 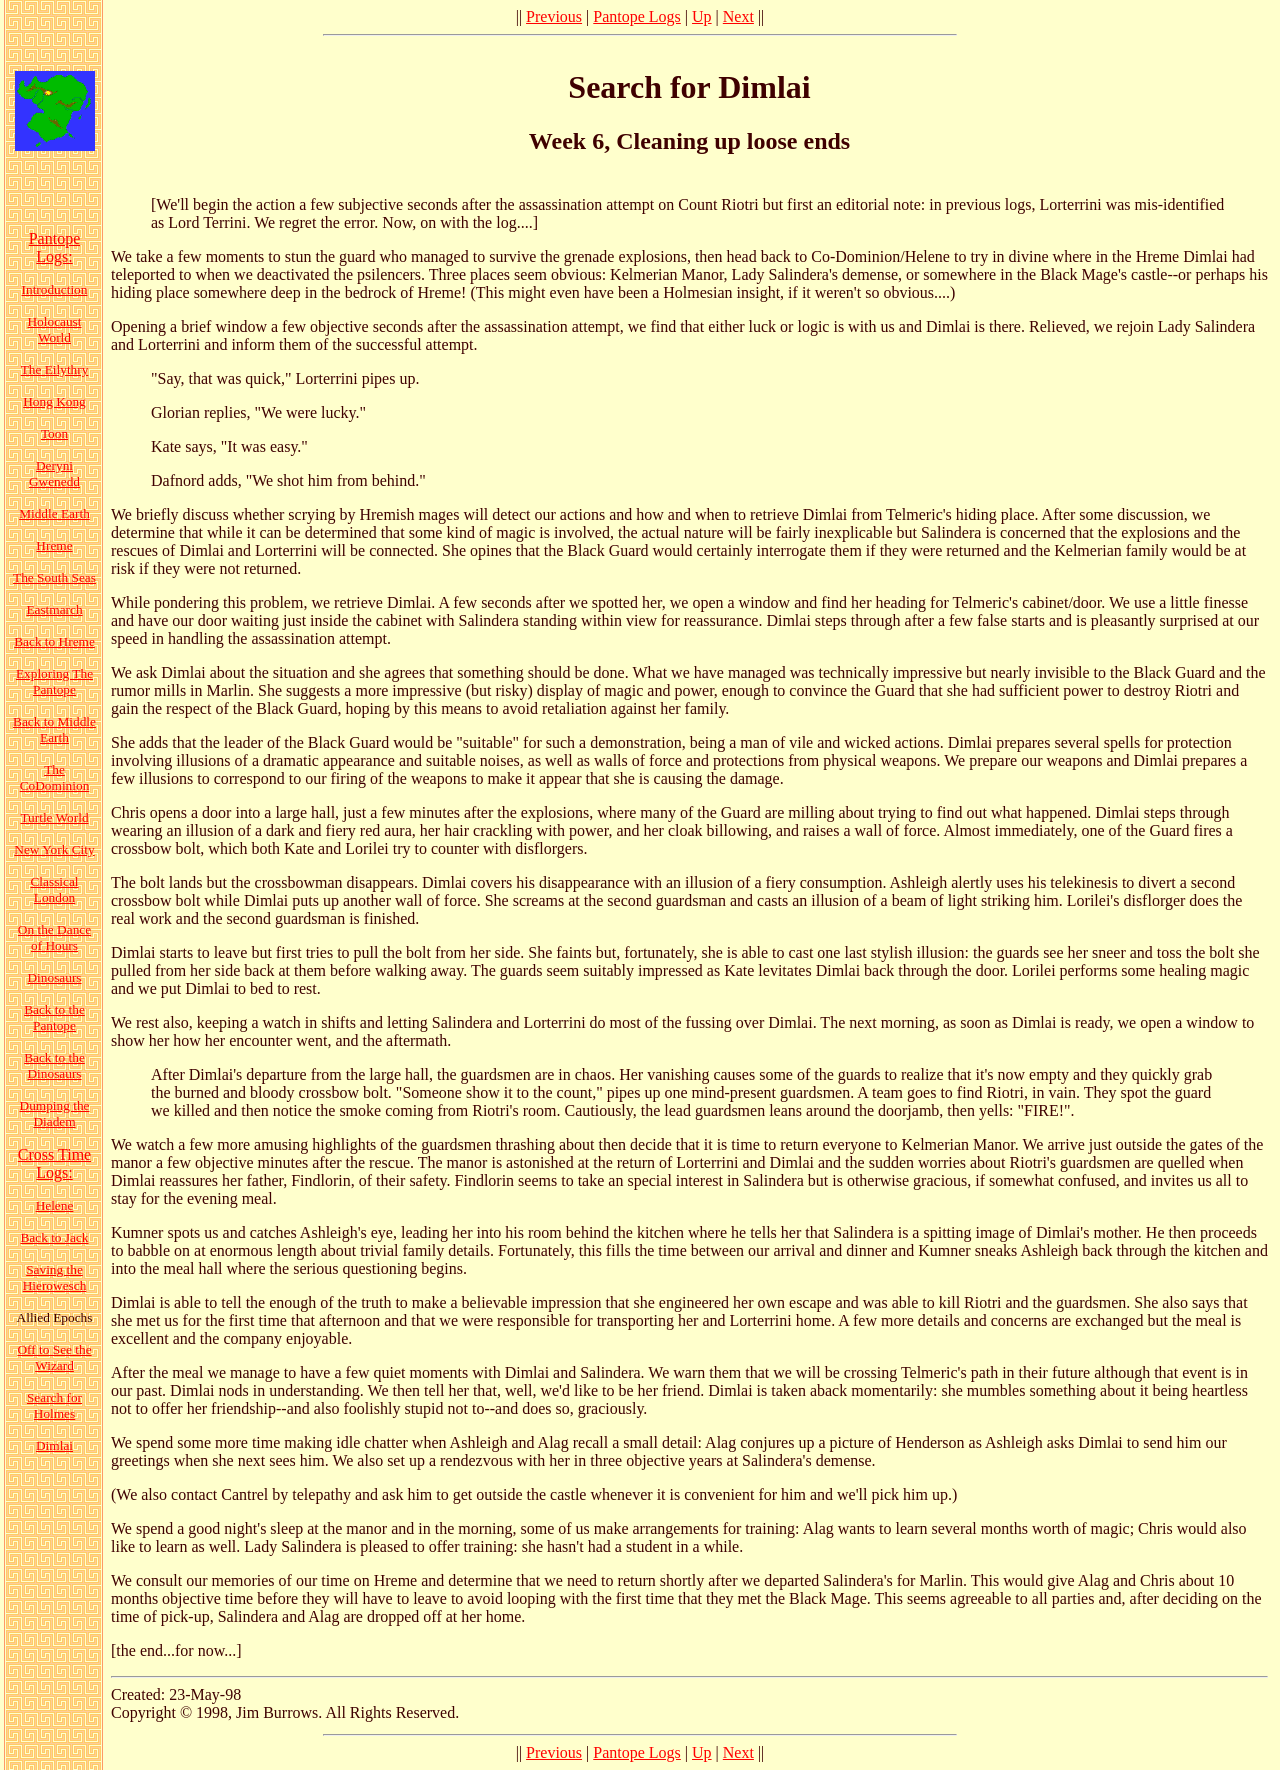 What do you see at coordinates (55, 1277) in the screenshot?
I see `Saving the Hierowesch` at bounding box center [55, 1277].